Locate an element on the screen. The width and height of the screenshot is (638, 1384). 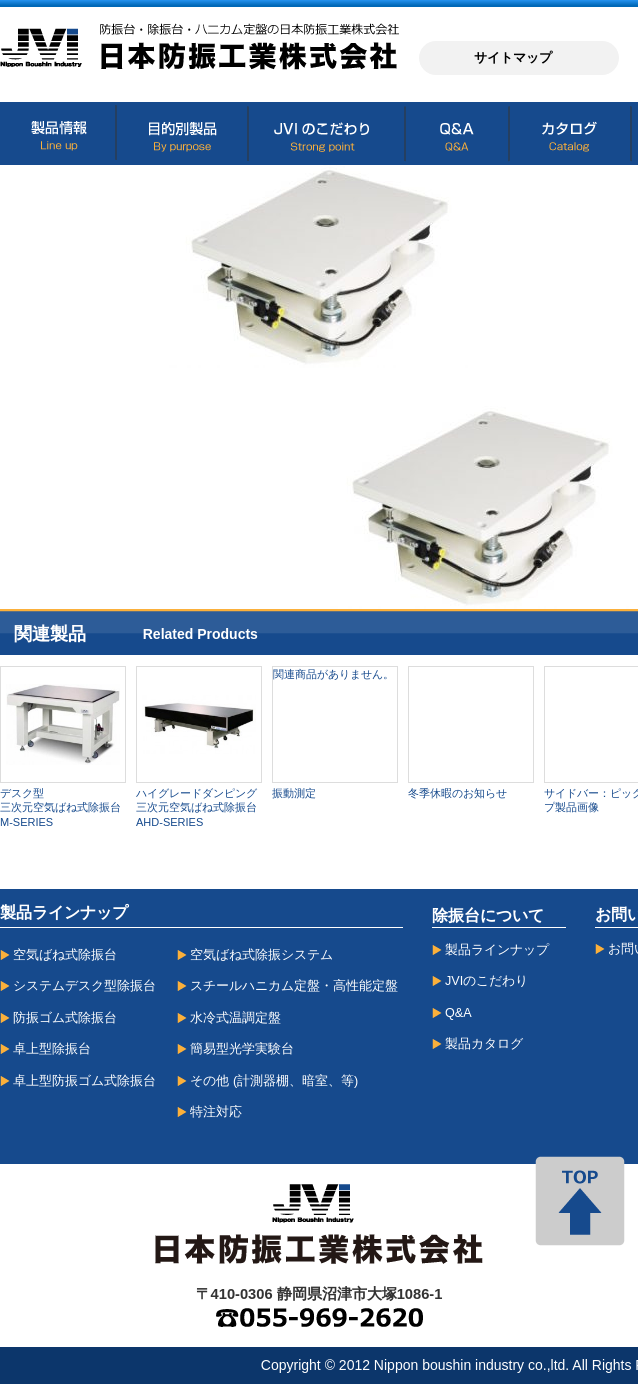
JVIのこだわり is located at coordinates (486, 981).